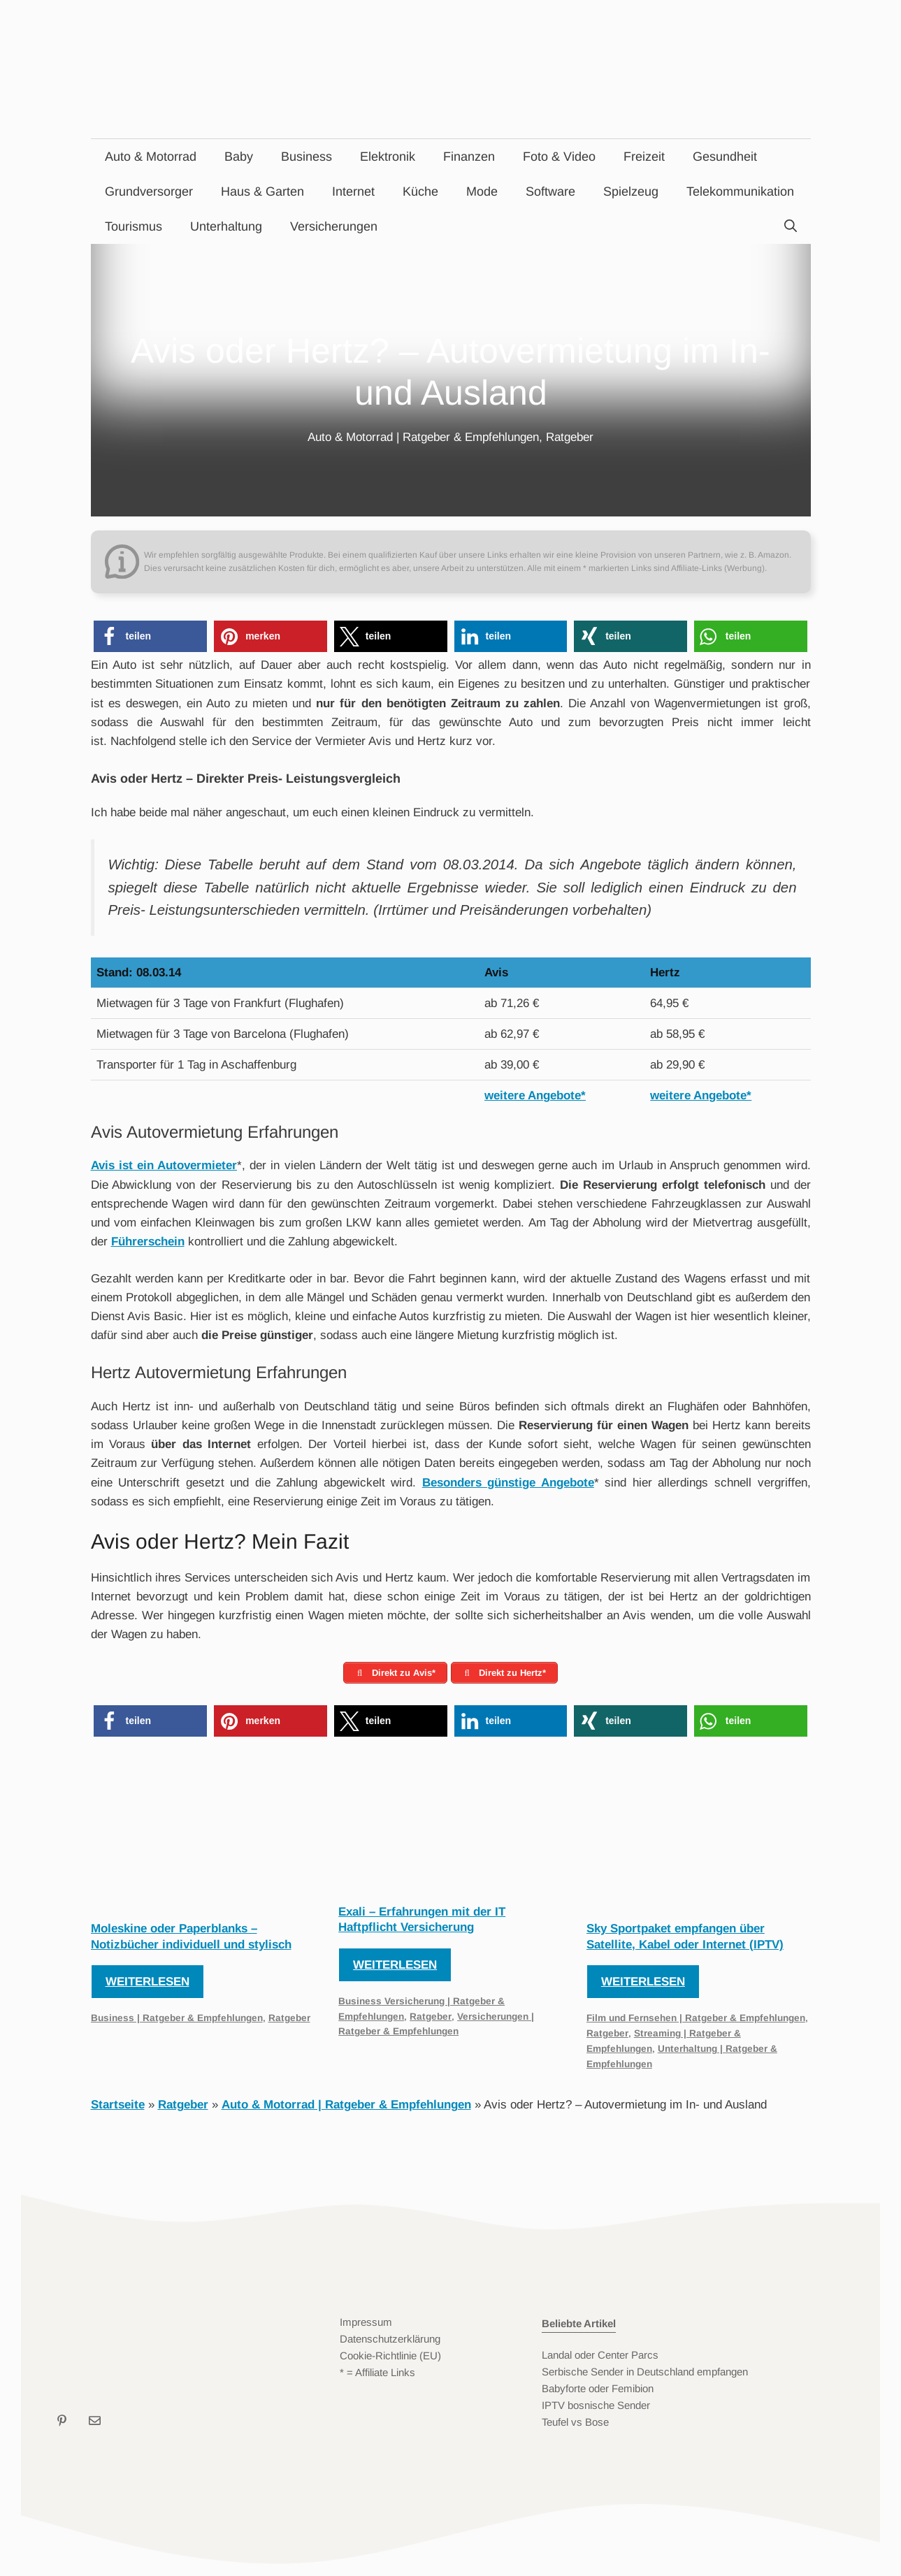 This screenshot has width=901, height=2576. I want to click on Tourismus, so click(133, 226).